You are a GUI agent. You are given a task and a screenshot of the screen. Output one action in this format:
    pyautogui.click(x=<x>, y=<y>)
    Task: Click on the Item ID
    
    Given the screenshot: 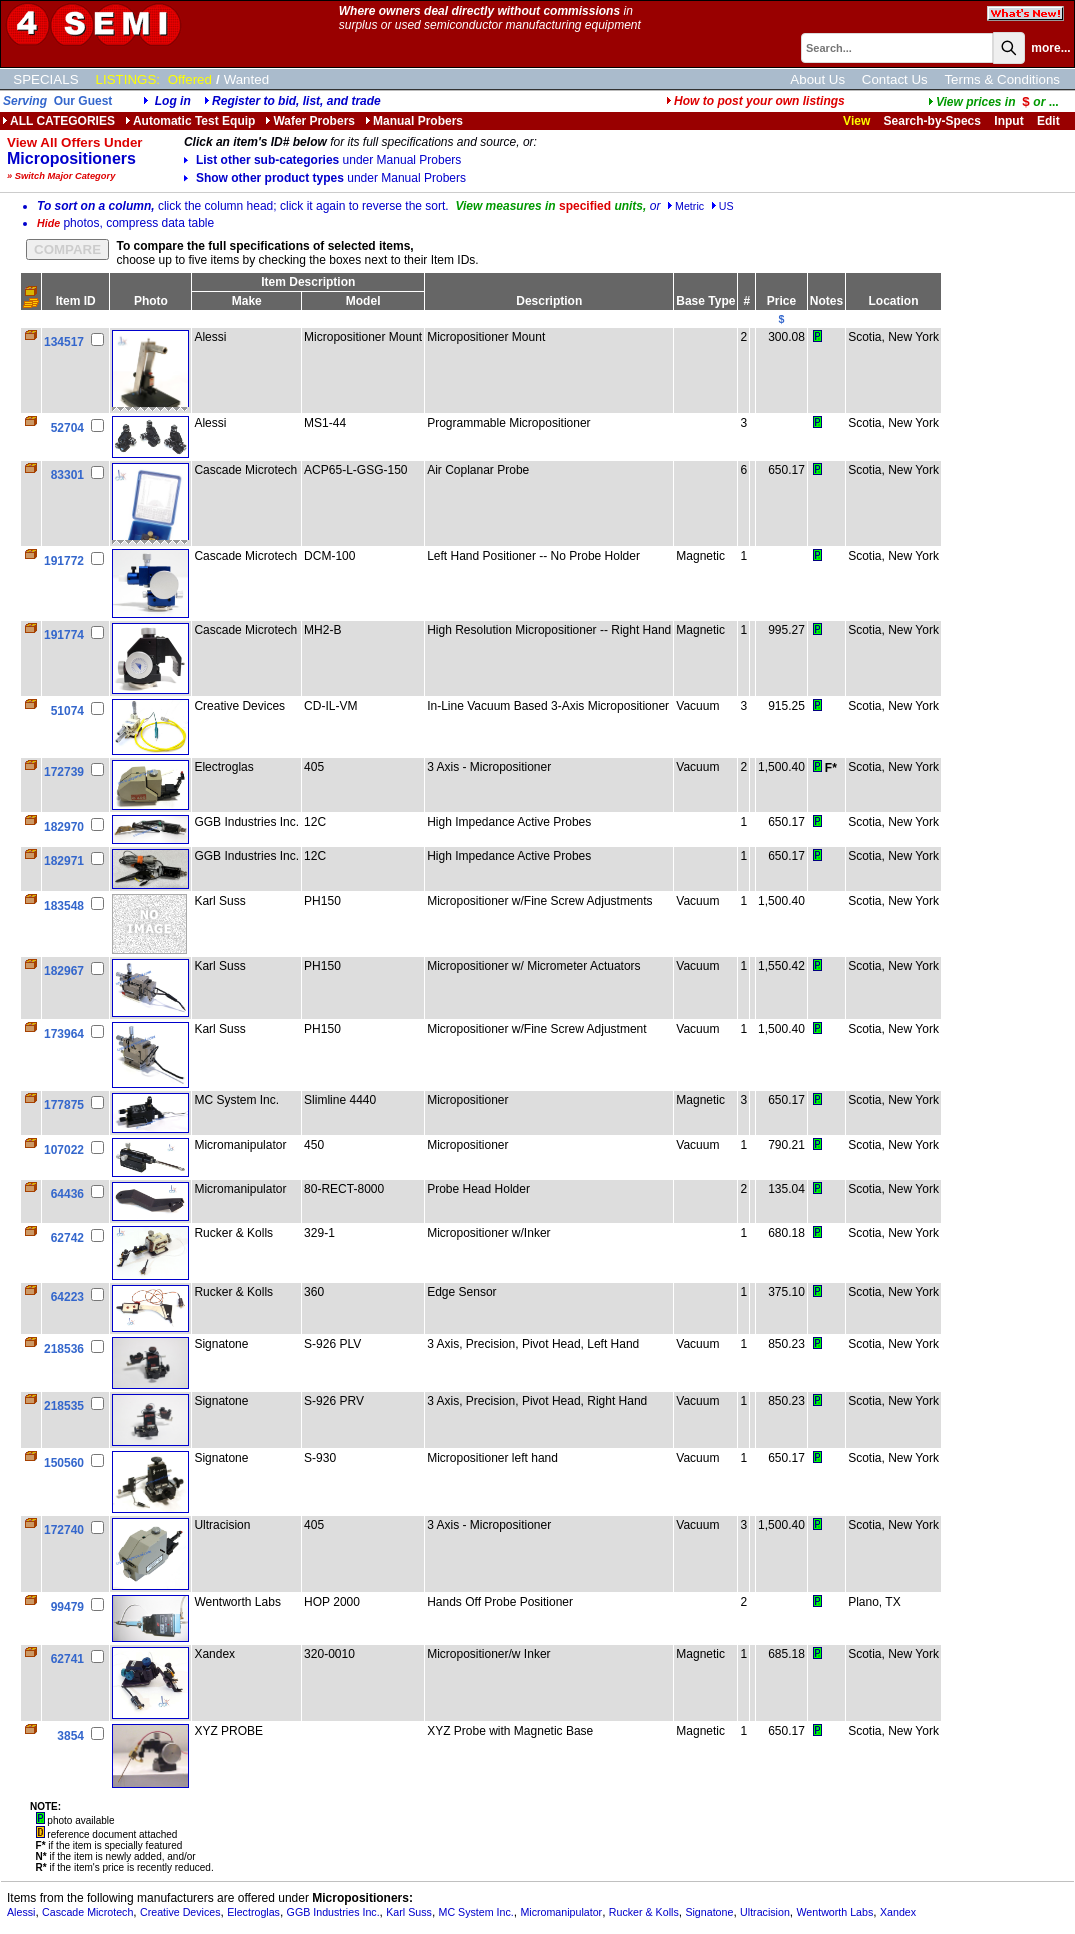 What is the action you would take?
    pyautogui.click(x=76, y=301)
    